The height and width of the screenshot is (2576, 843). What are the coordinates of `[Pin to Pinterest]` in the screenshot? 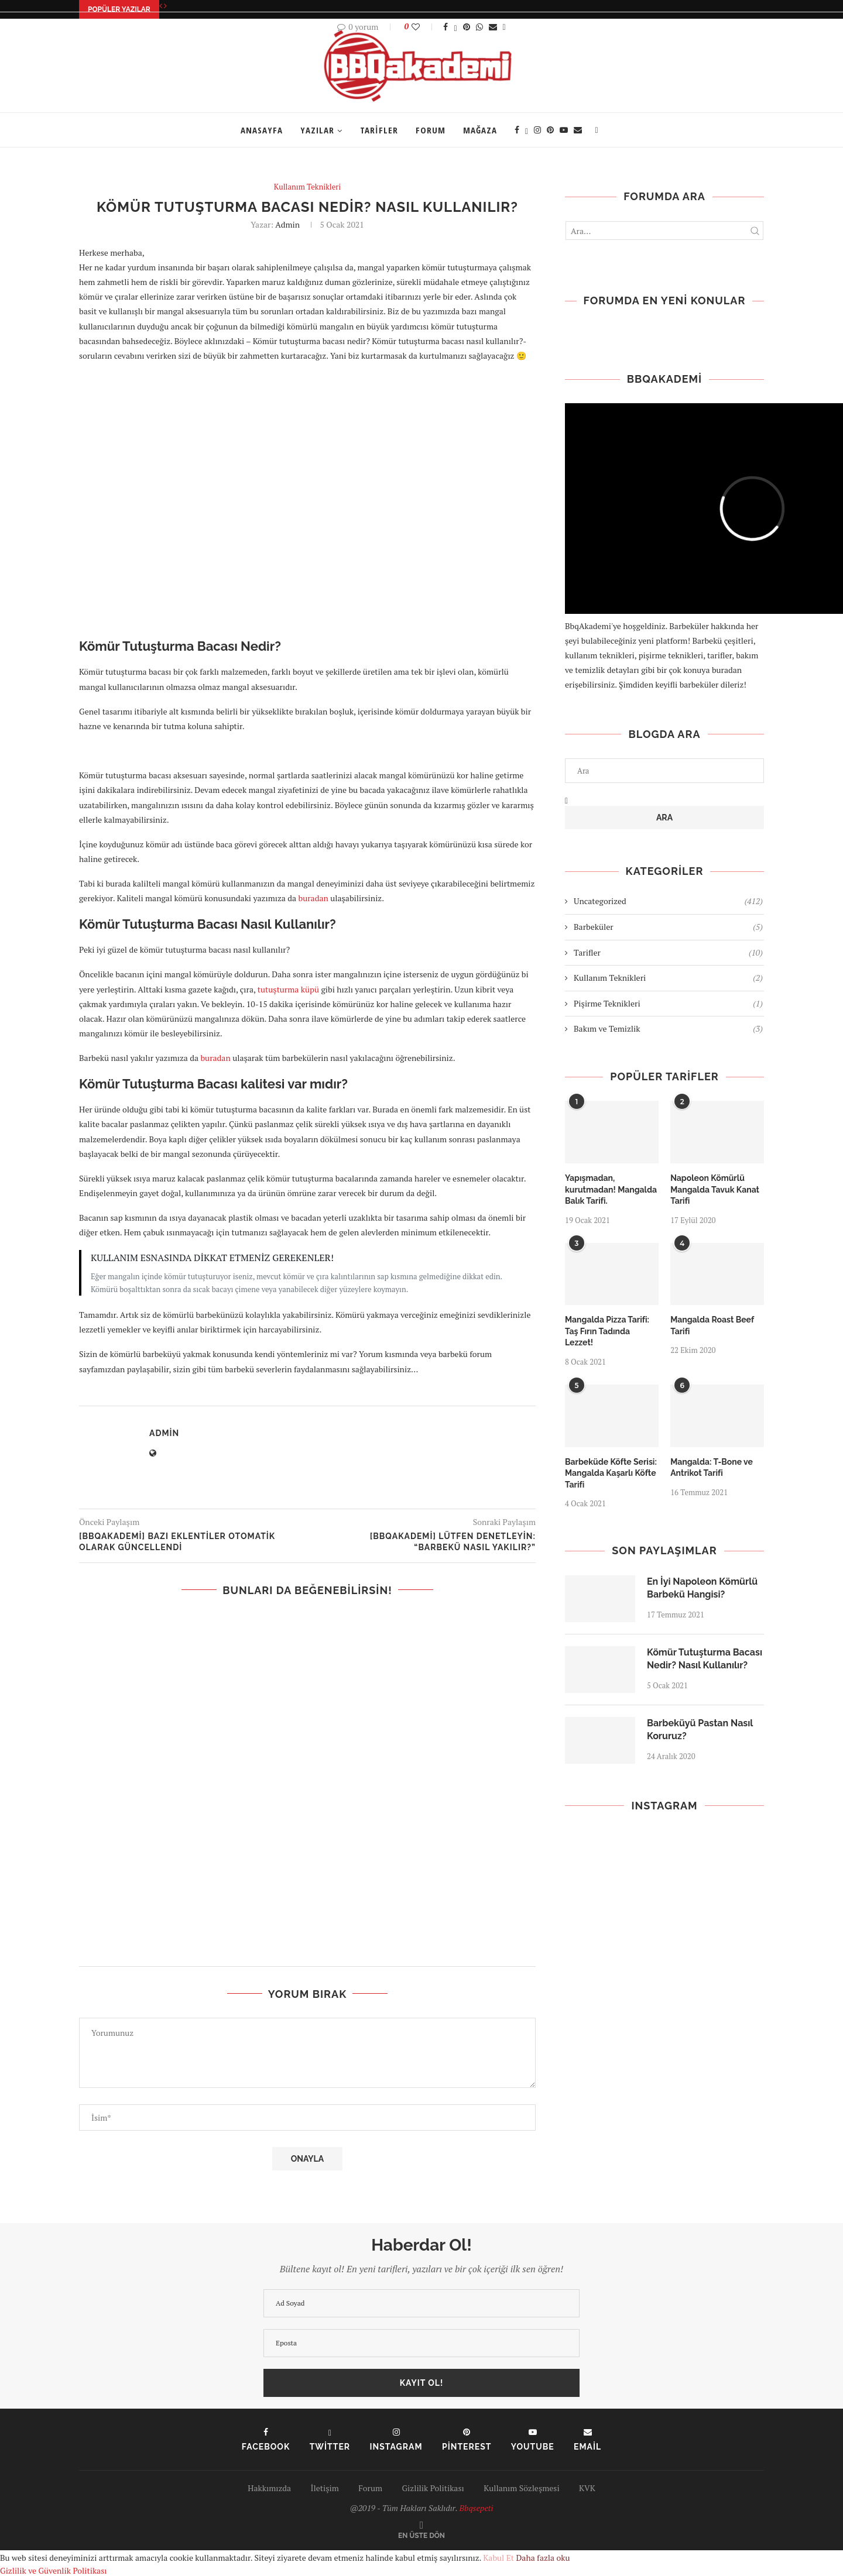 It's located at (466, 26).